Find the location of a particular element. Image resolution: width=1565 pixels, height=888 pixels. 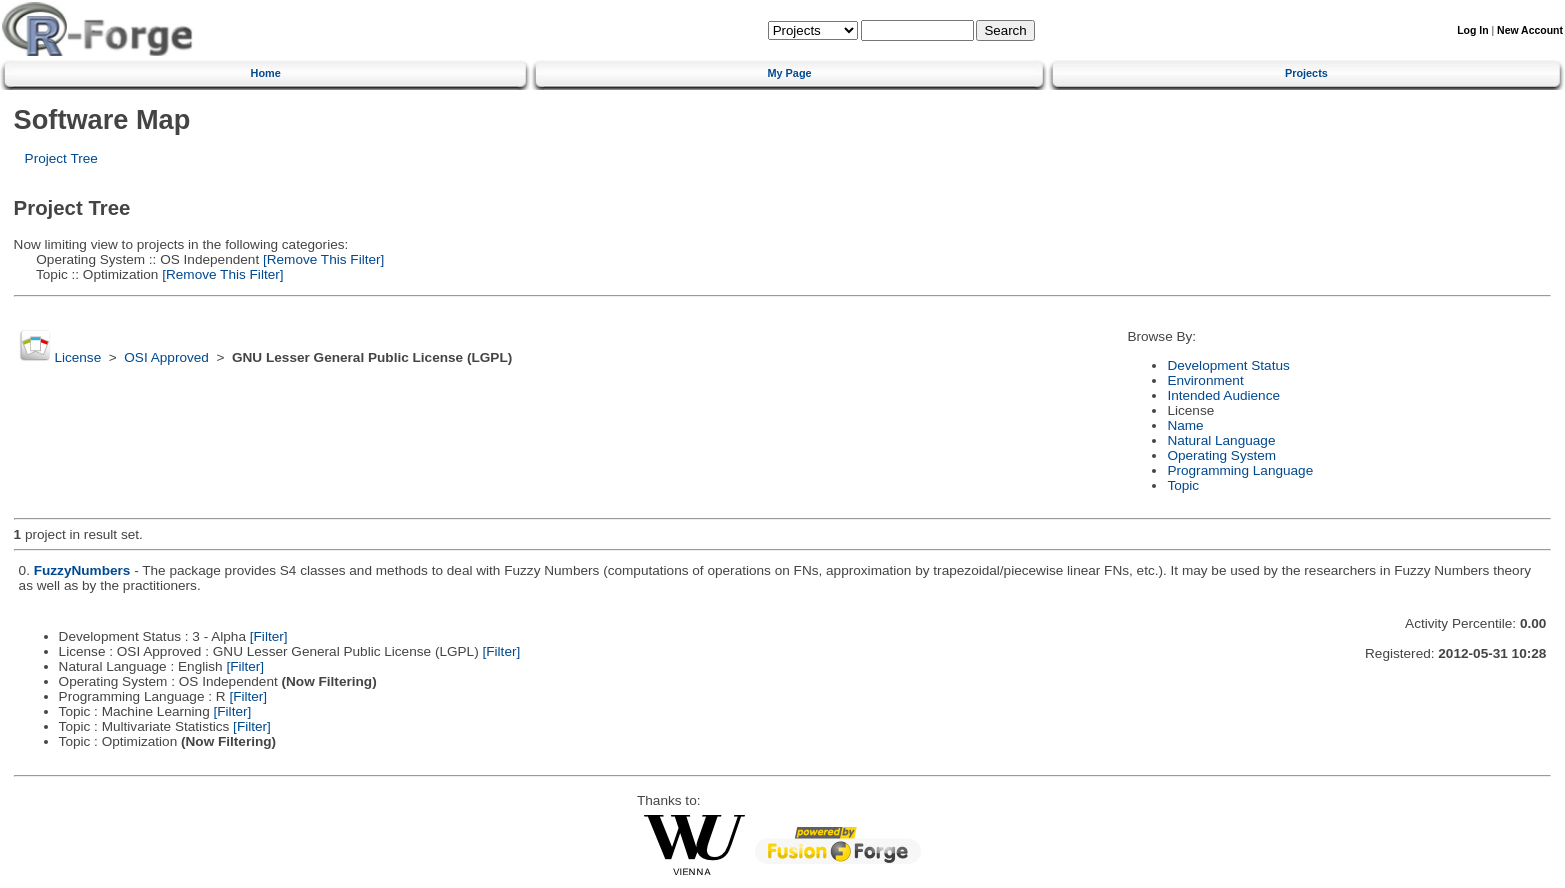

Topic is located at coordinates (1183, 485).